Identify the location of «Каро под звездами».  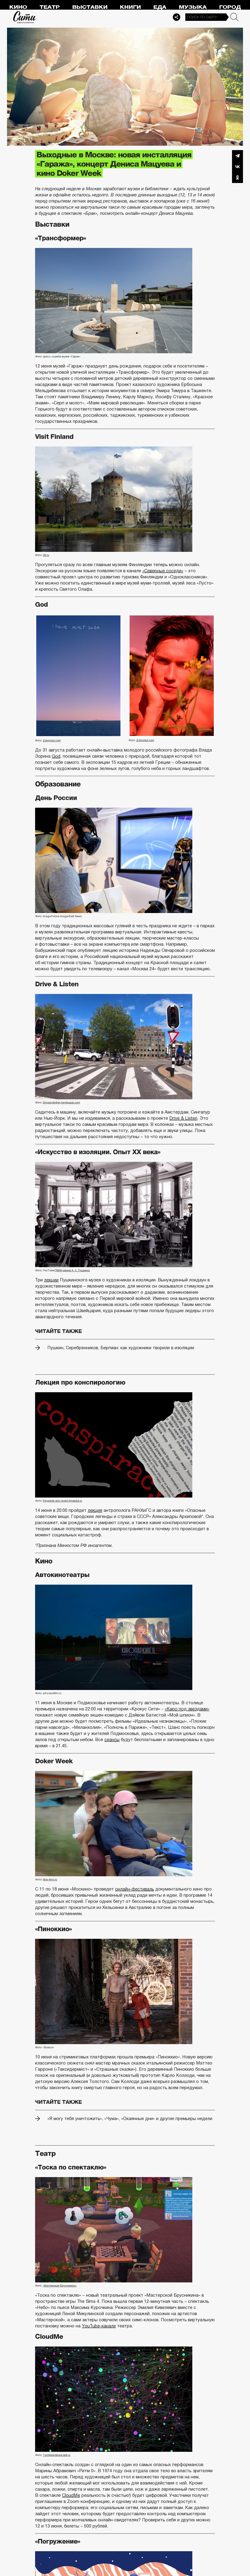
(187, 1708).